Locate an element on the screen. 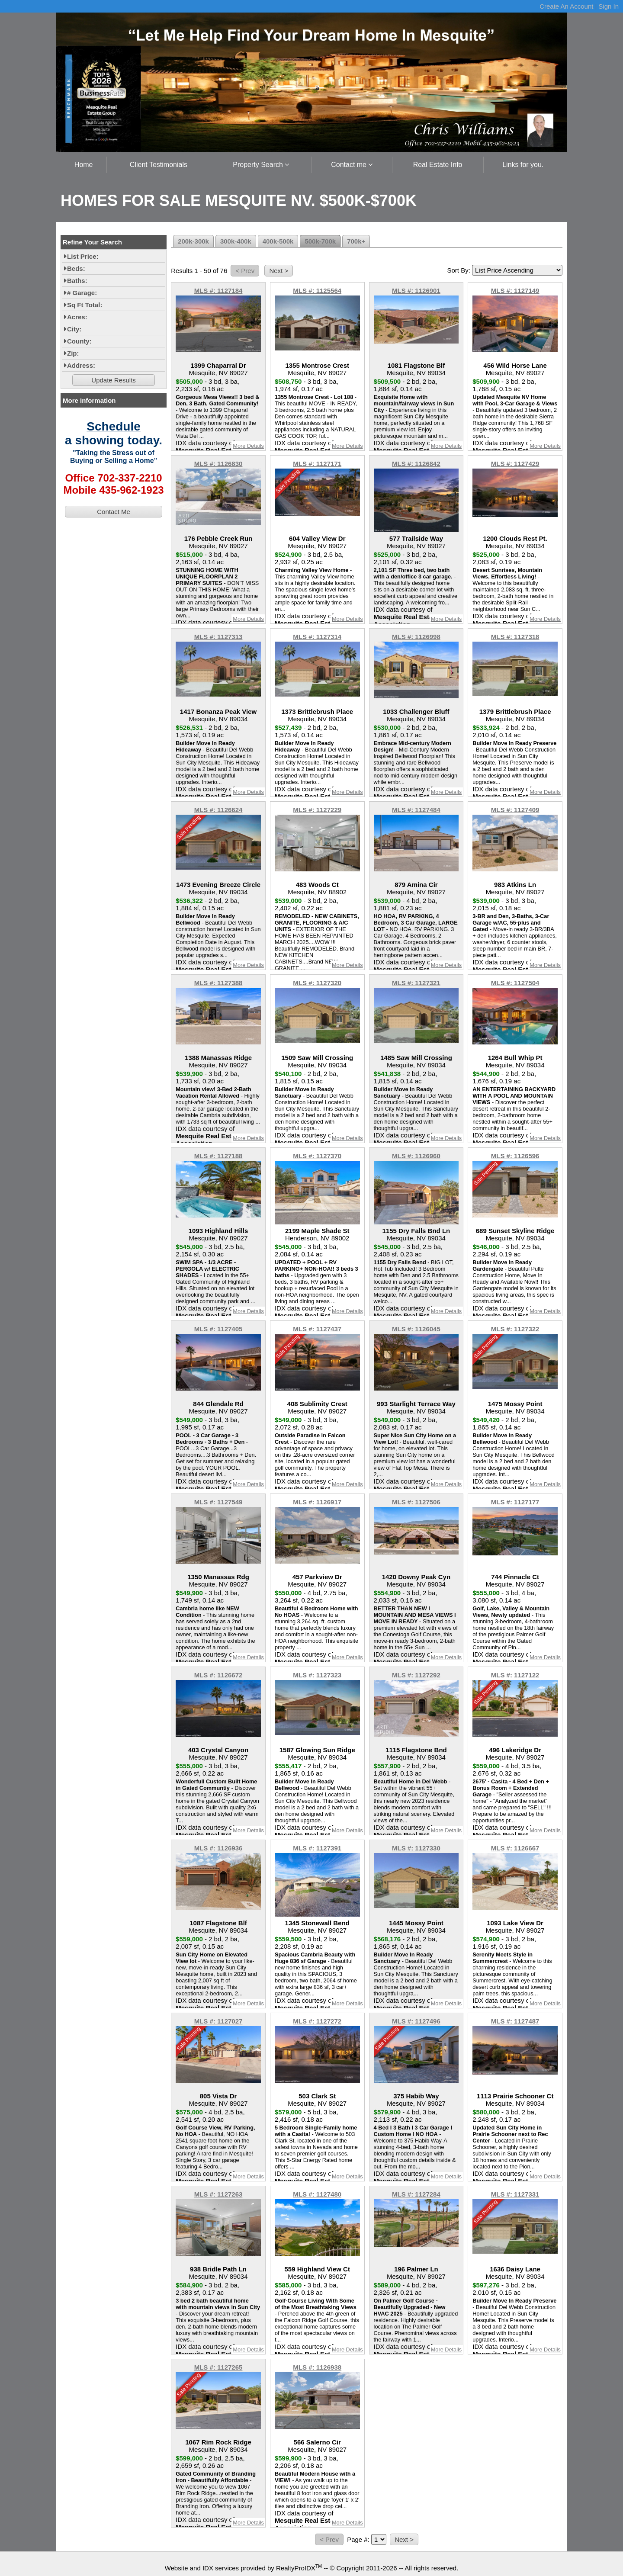  MLS #: 1126936 is located at coordinates (218, 1848).